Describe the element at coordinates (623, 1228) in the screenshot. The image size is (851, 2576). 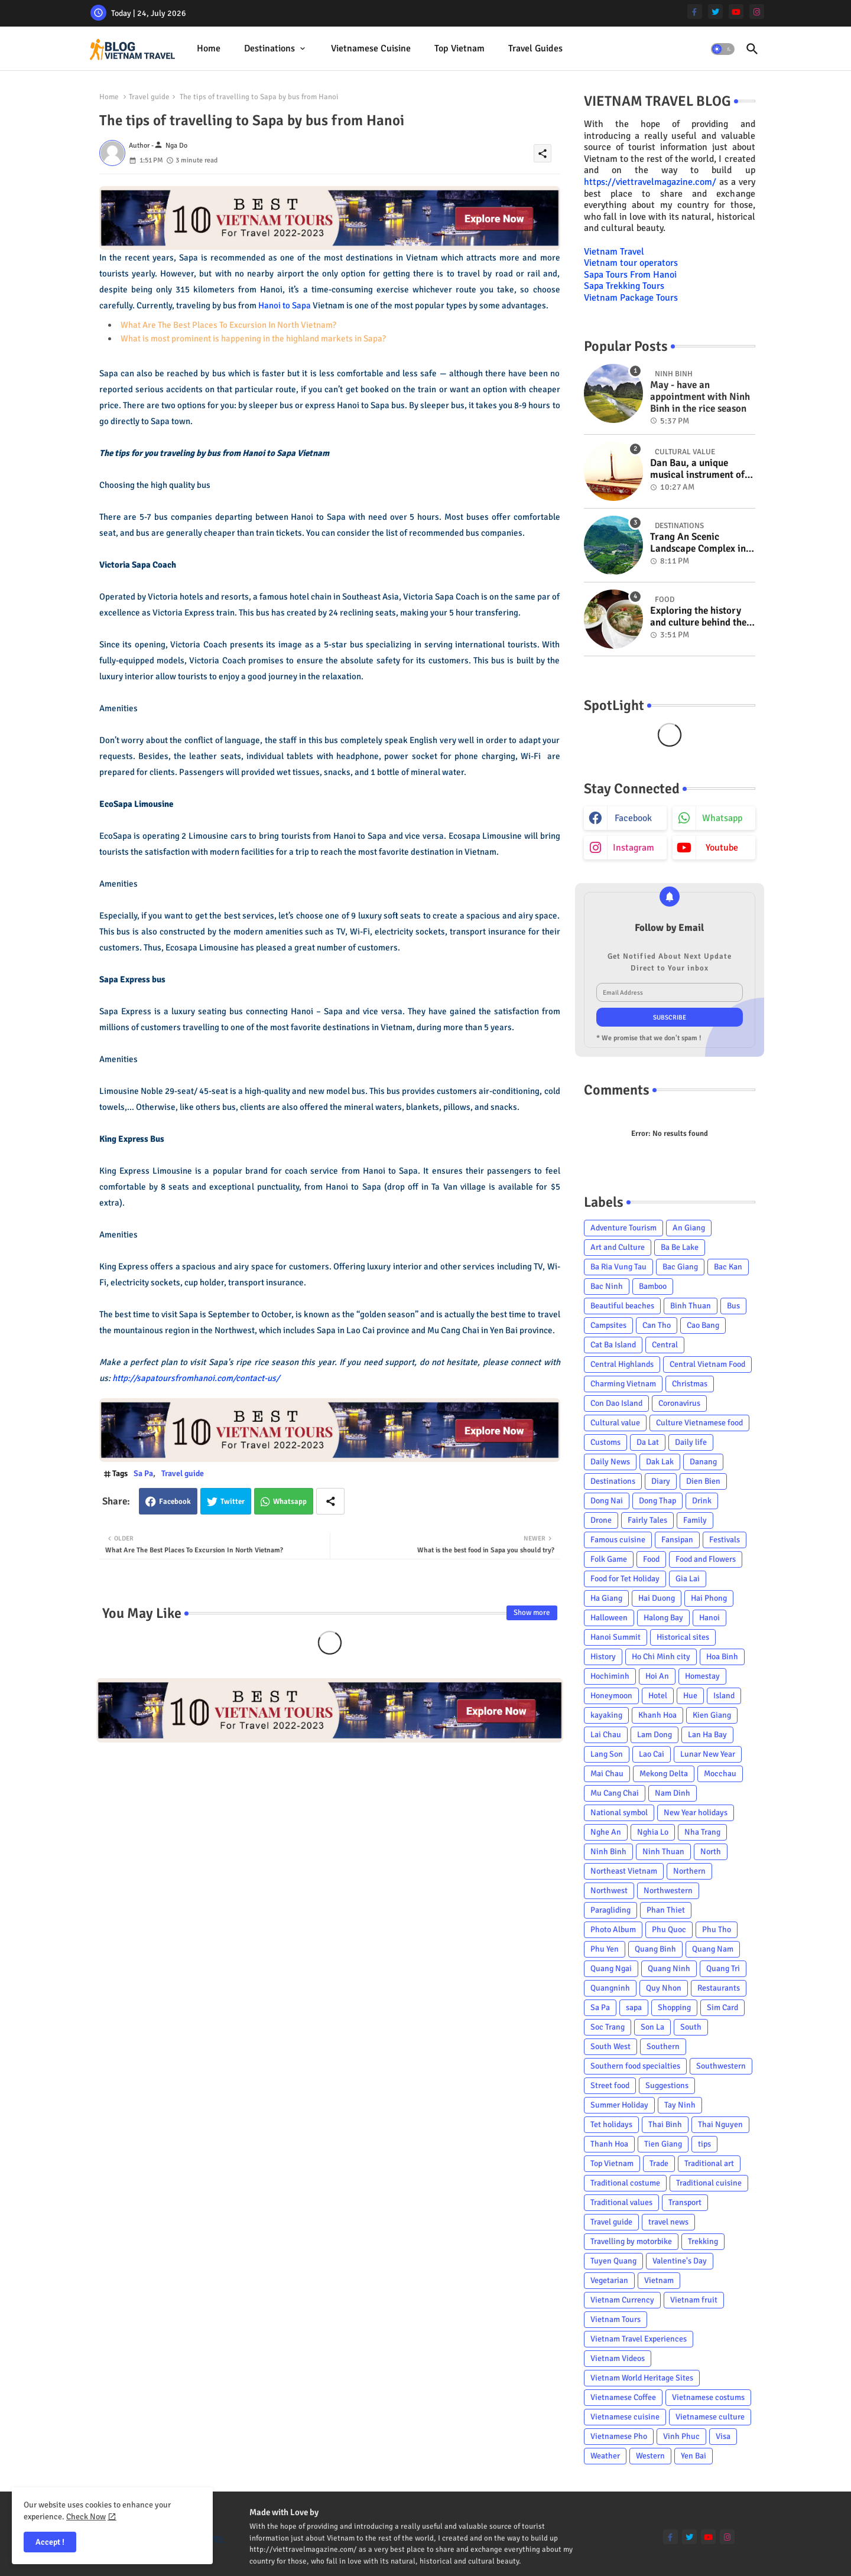
I see `Adventure Tourism` at that location.